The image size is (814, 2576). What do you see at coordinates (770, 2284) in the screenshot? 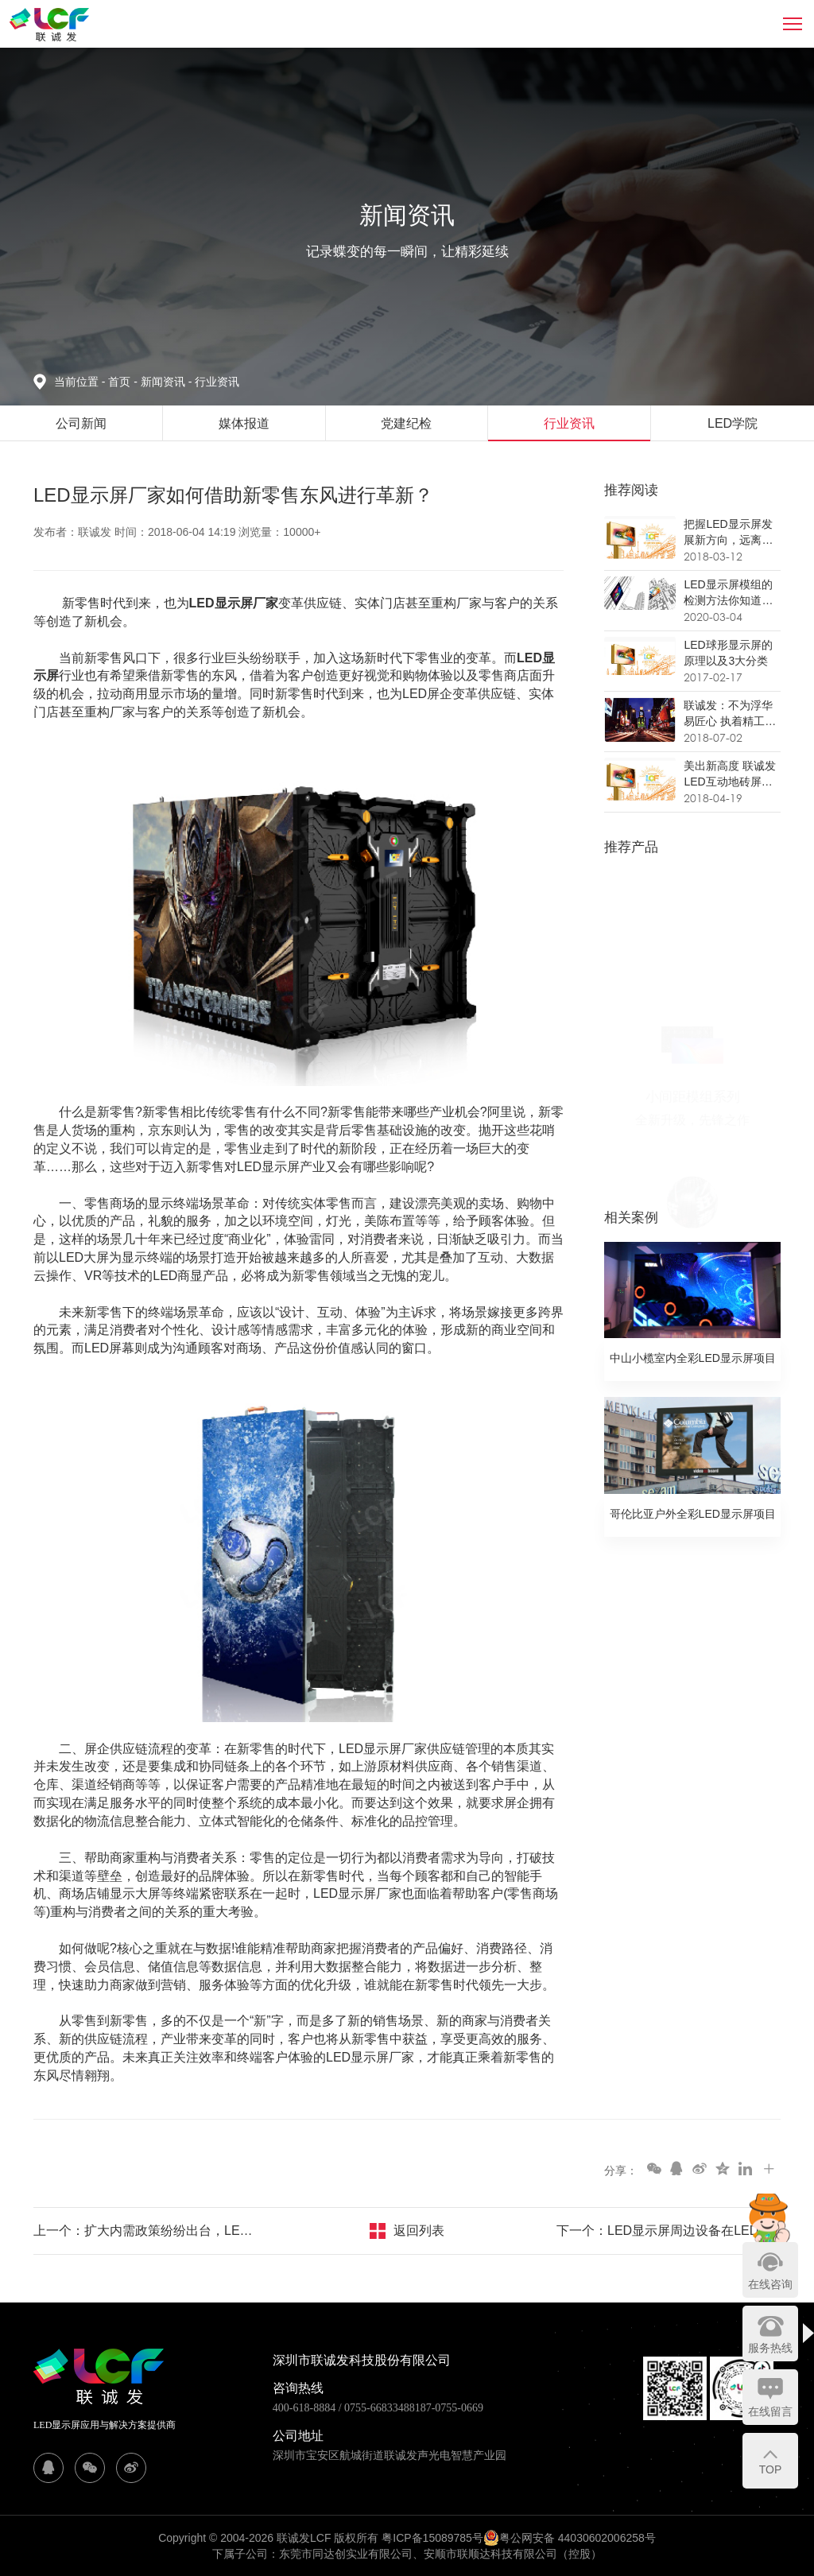
I see `在线咨询` at bounding box center [770, 2284].